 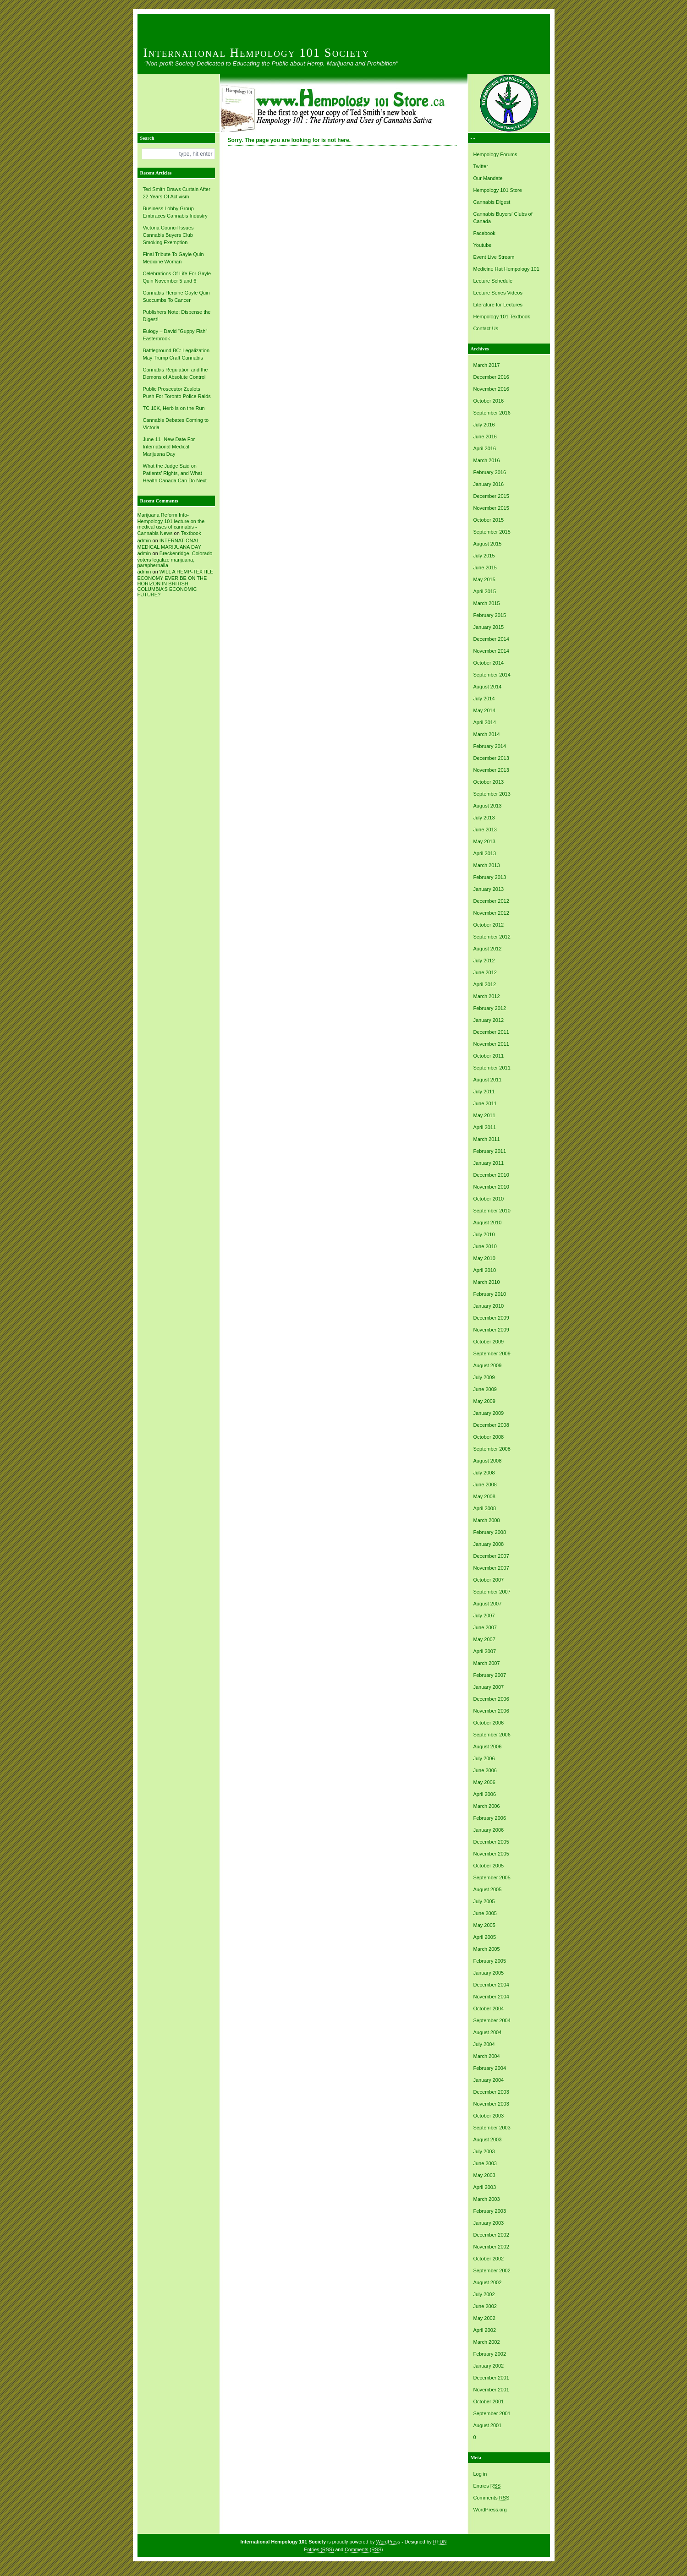 I want to click on Celebrations Of Life For Gayle Quin November 5 and 6, so click(x=177, y=277).